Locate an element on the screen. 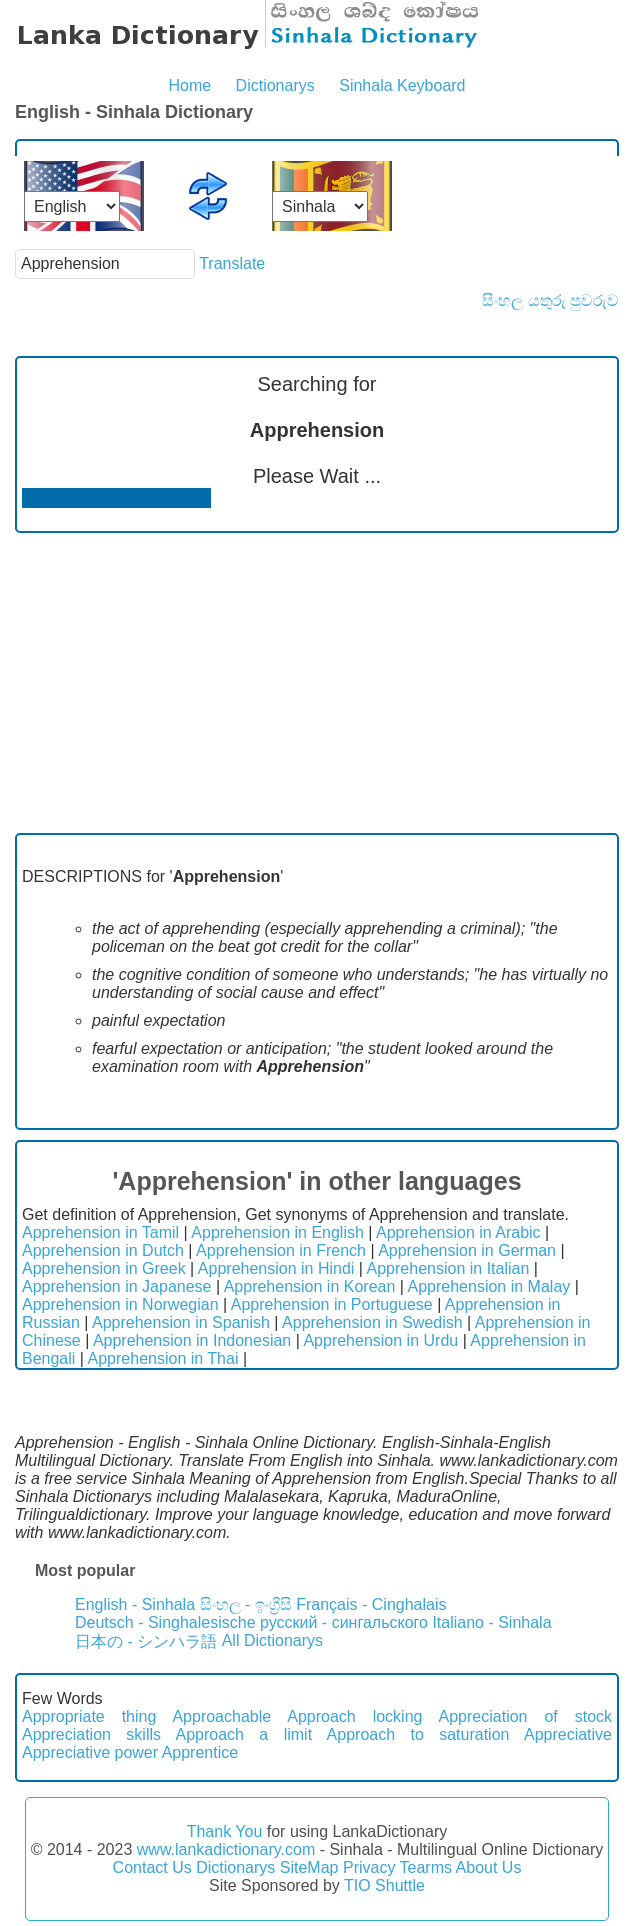 The height and width of the screenshot is (1926, 634). Apprentice is located at coordinates (200, 1752).